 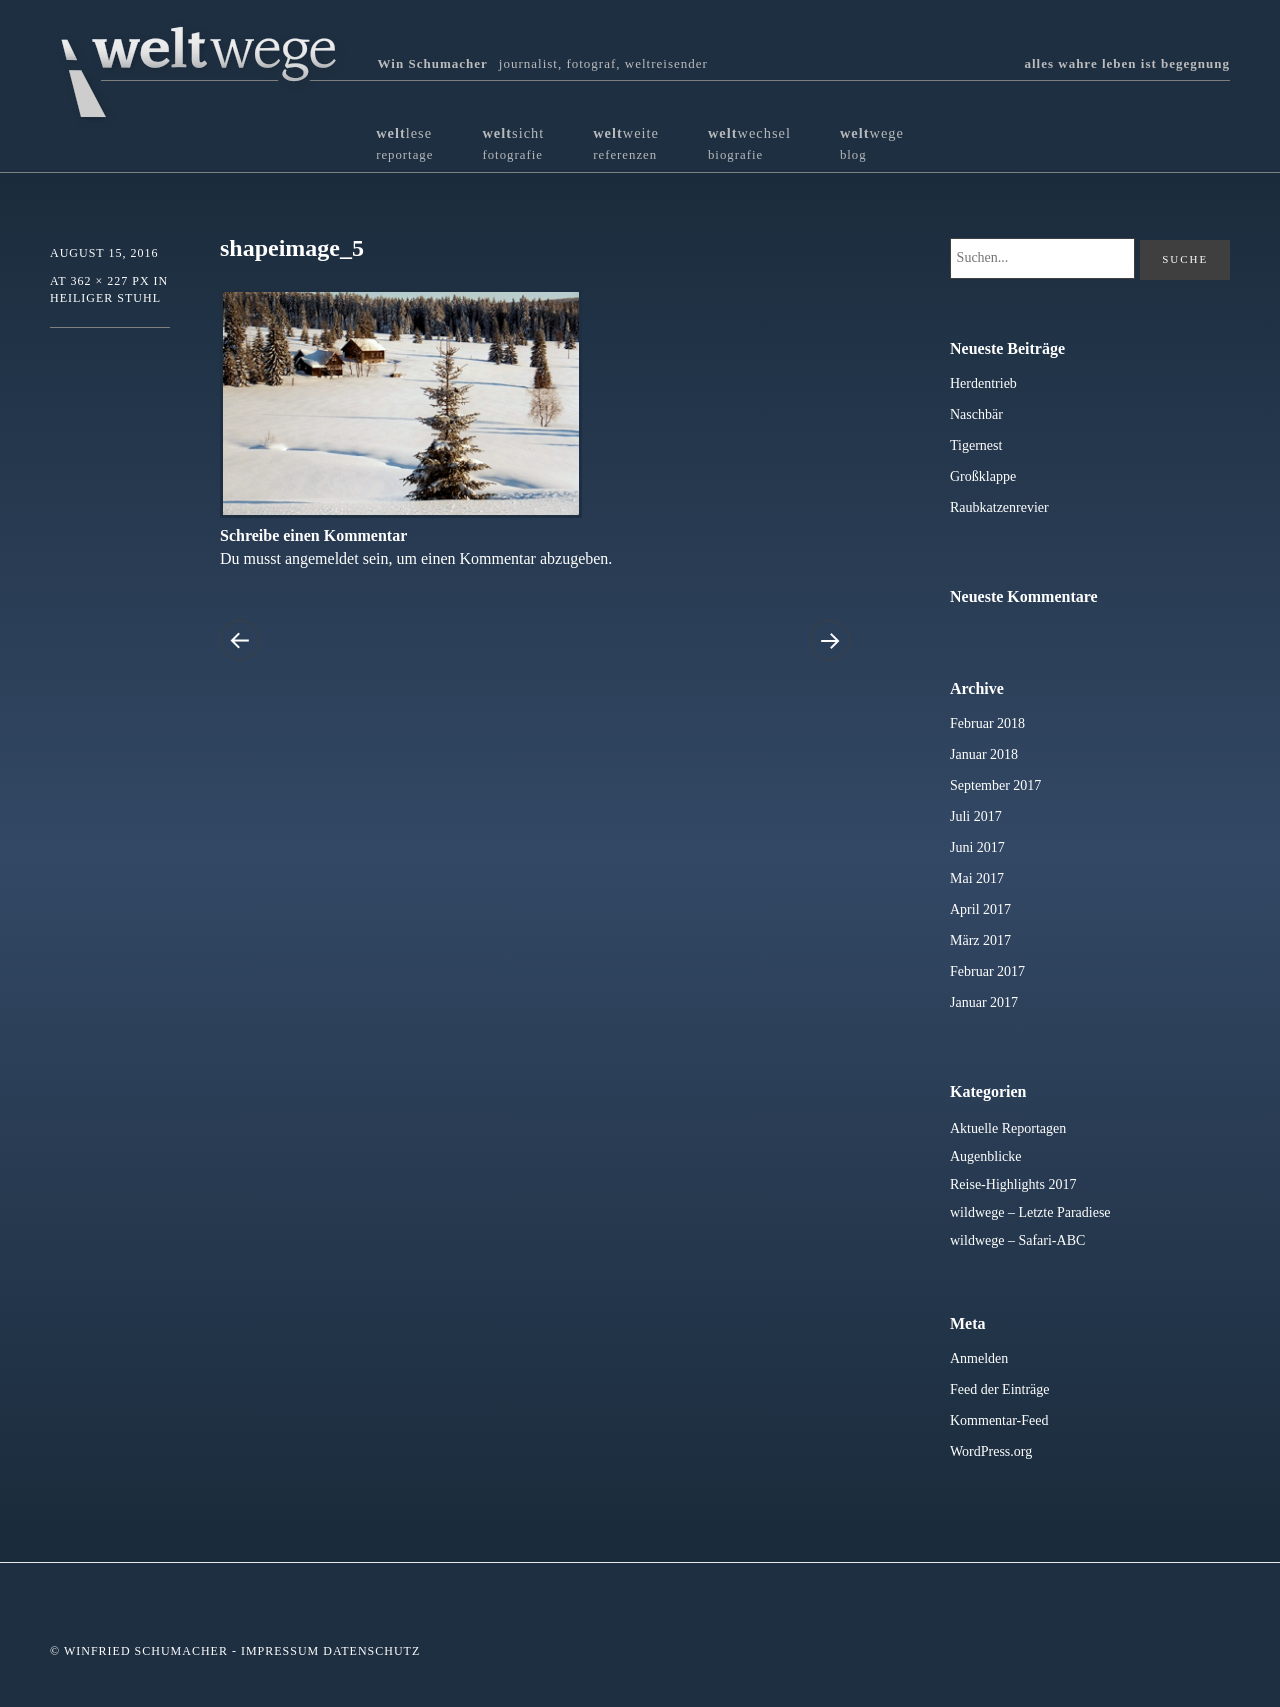 What do you see at coordinates (987, 971) in the screenshot?
I see `Februar 2017` at bounding box center [987, 971].